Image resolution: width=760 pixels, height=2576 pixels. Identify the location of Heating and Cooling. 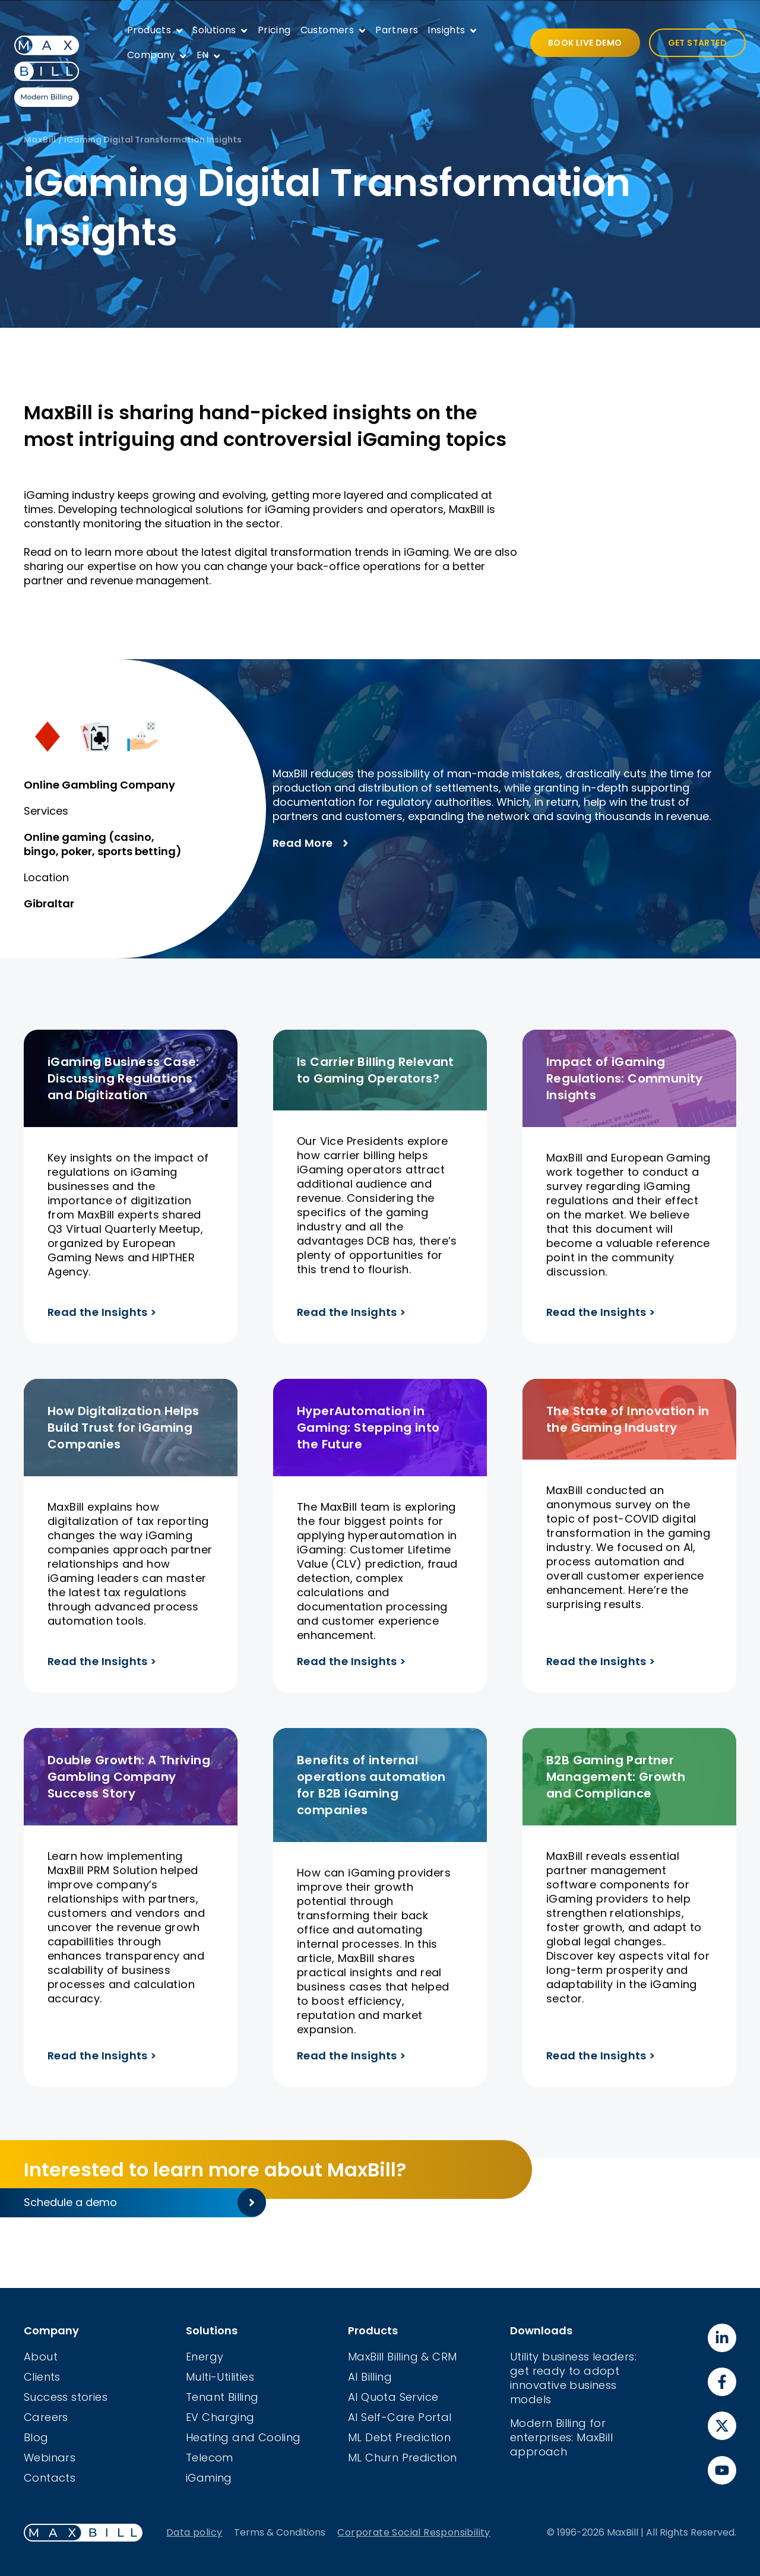
(243, 2437).